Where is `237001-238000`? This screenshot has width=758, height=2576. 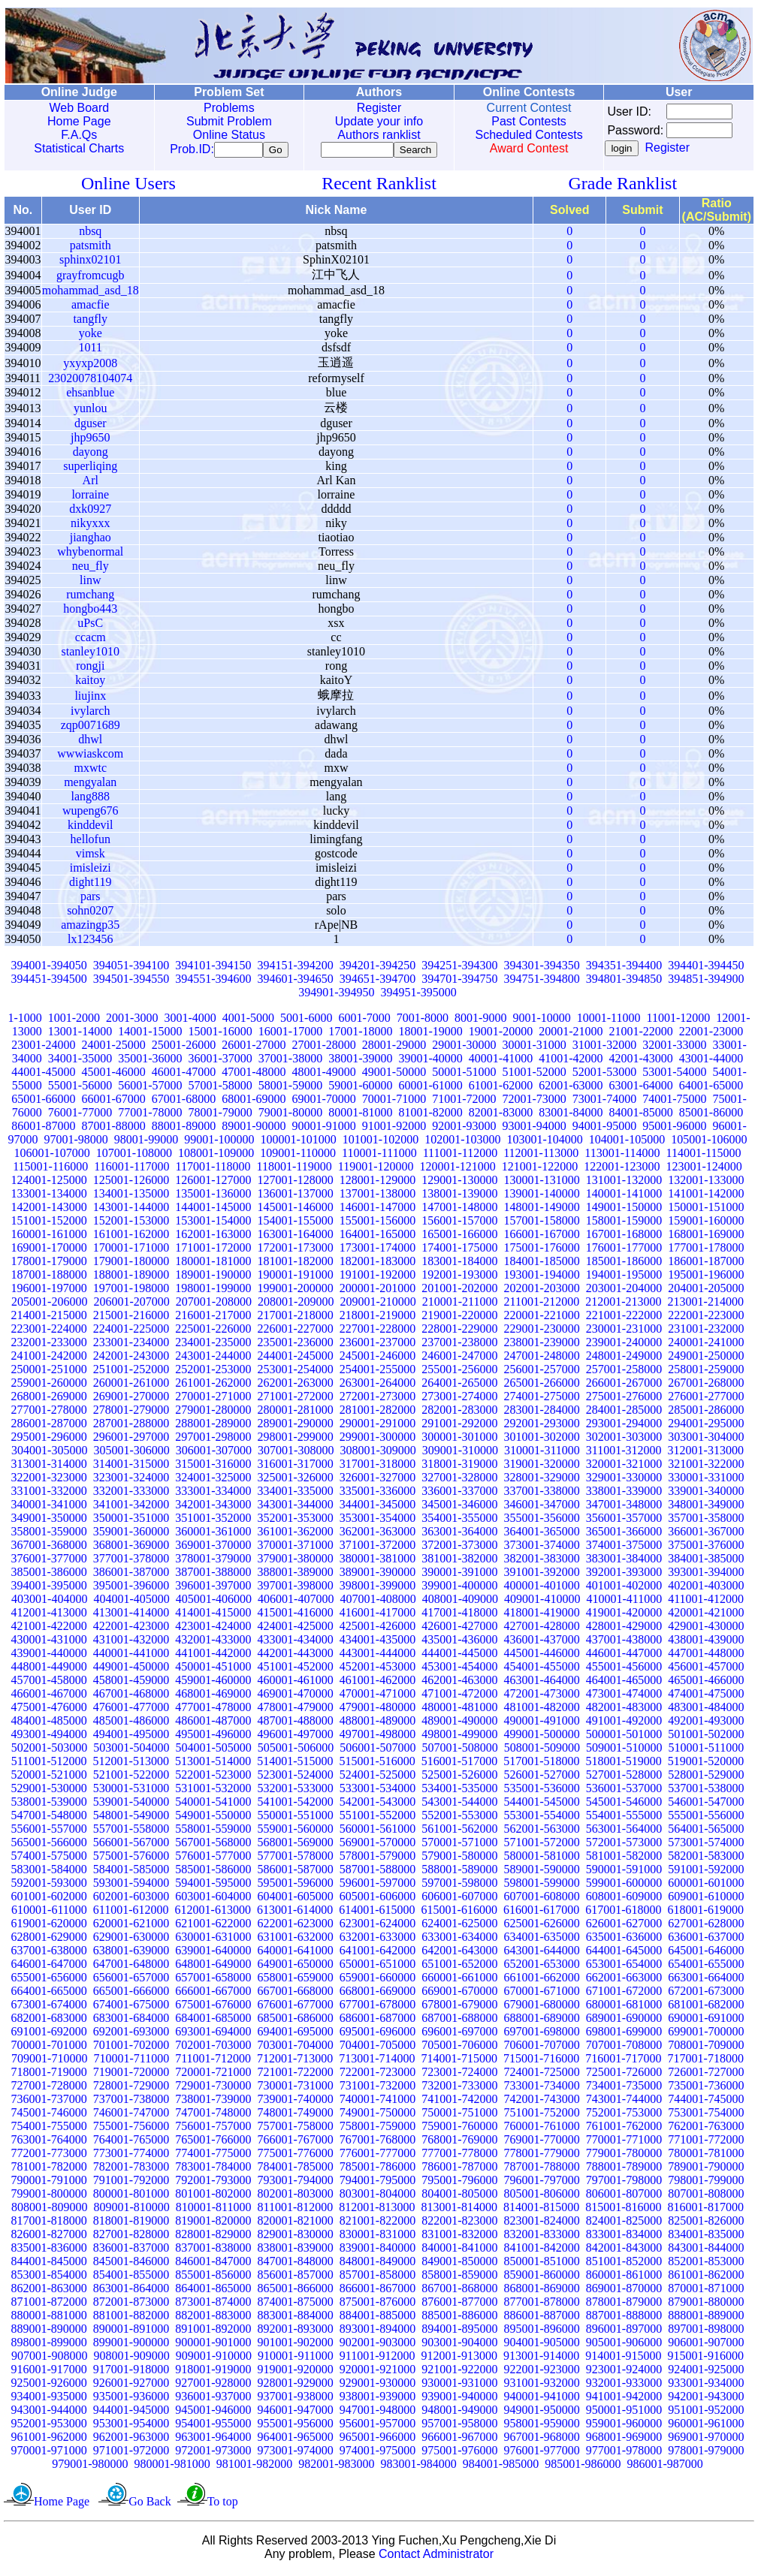 237001-238000 is located at coordinates (459, 1345).